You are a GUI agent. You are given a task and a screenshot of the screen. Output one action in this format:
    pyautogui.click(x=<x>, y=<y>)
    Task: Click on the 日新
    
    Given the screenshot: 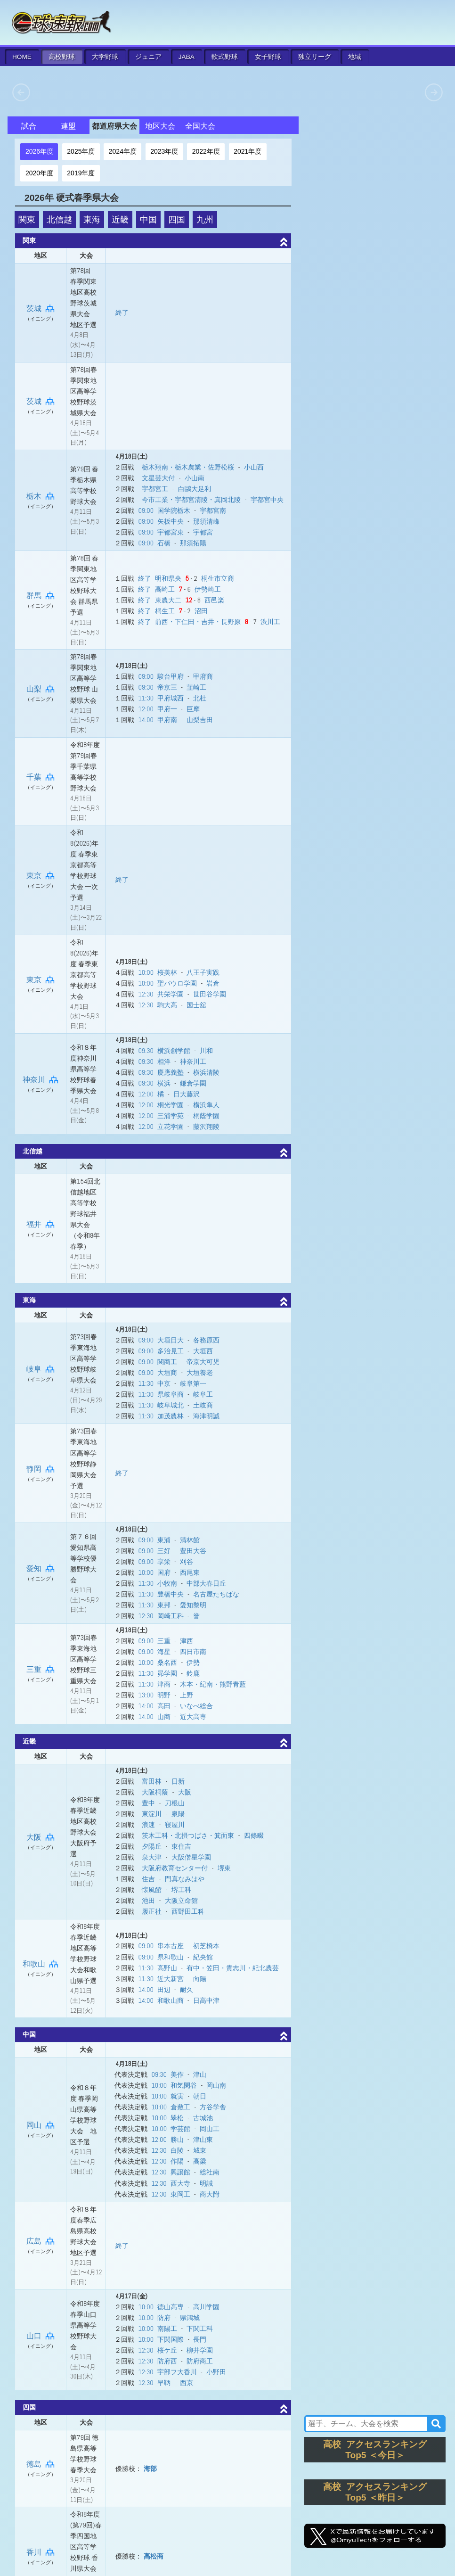 What is the action you would take?
    pyautogui.click(x=178, y=1781)
    